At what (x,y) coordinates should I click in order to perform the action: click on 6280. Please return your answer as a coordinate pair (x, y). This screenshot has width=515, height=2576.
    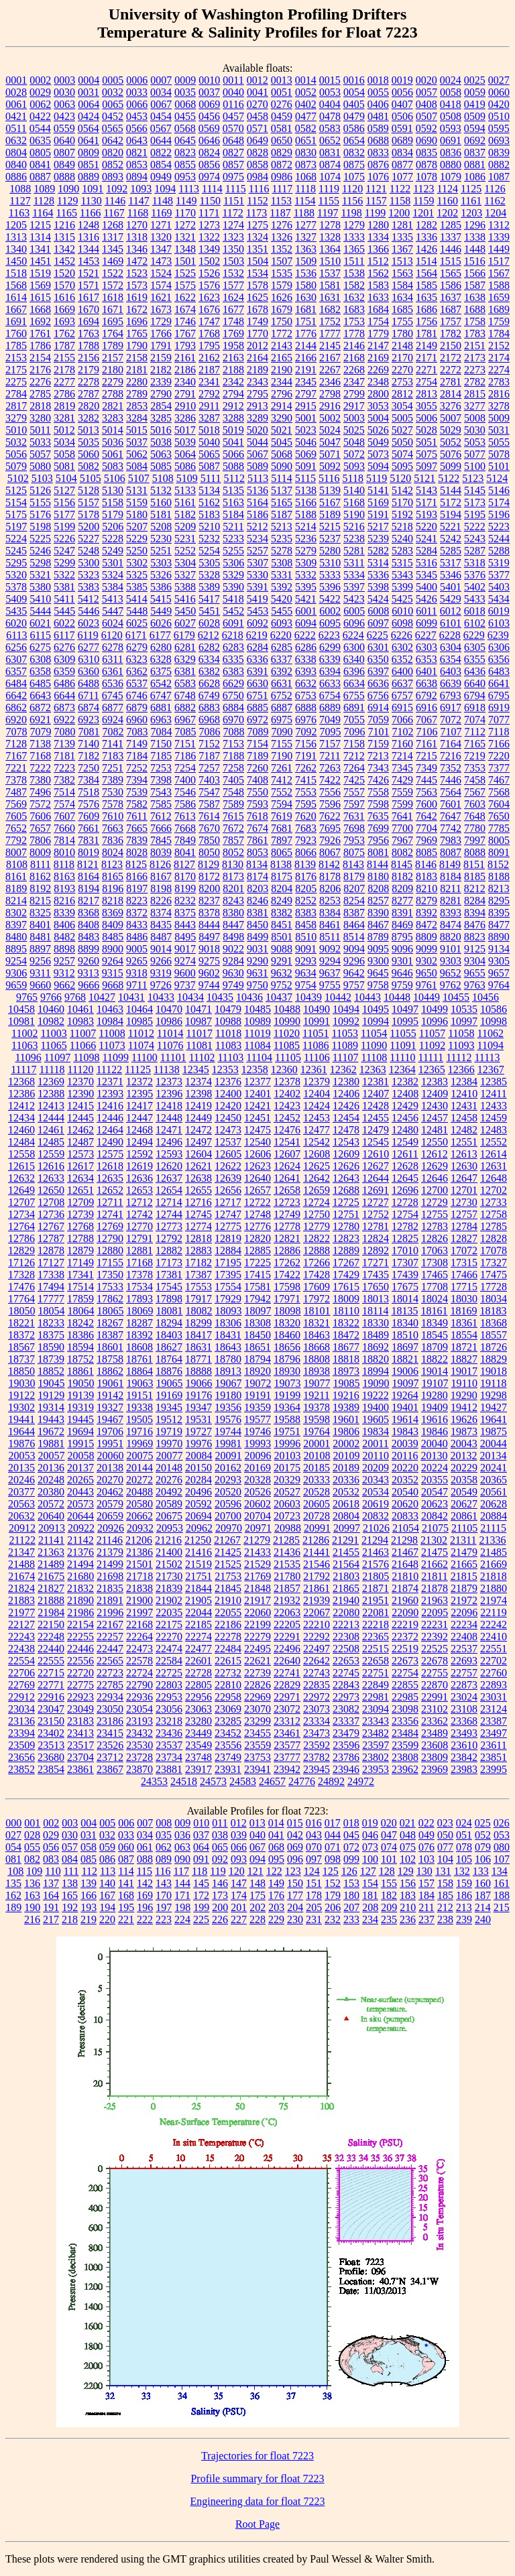
    Looking at the image, I should click on (161, 647).